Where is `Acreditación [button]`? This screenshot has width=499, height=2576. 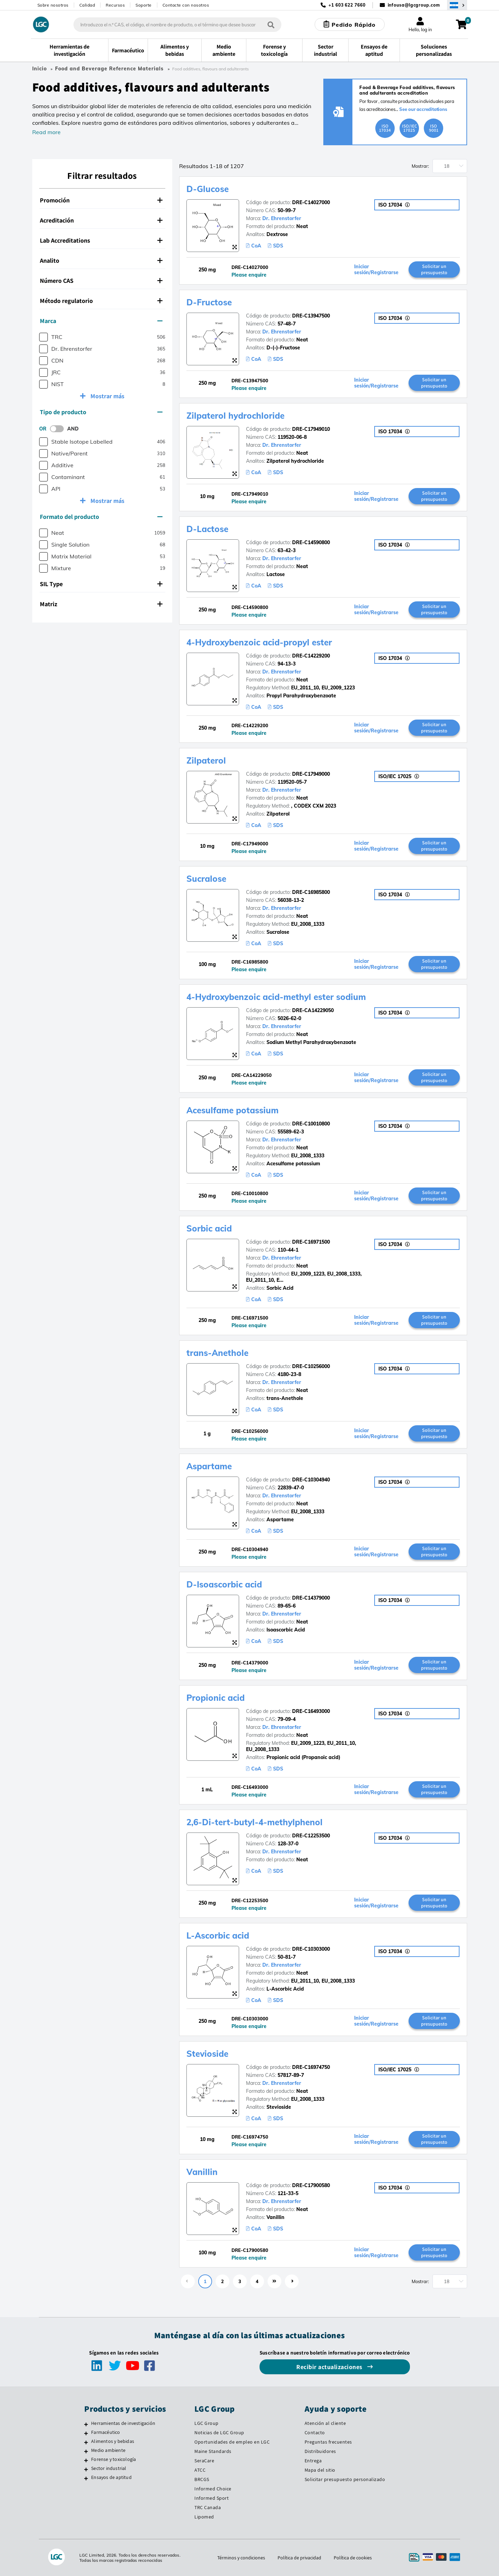 Acreditación [button] is located at coordinates (101, 220).